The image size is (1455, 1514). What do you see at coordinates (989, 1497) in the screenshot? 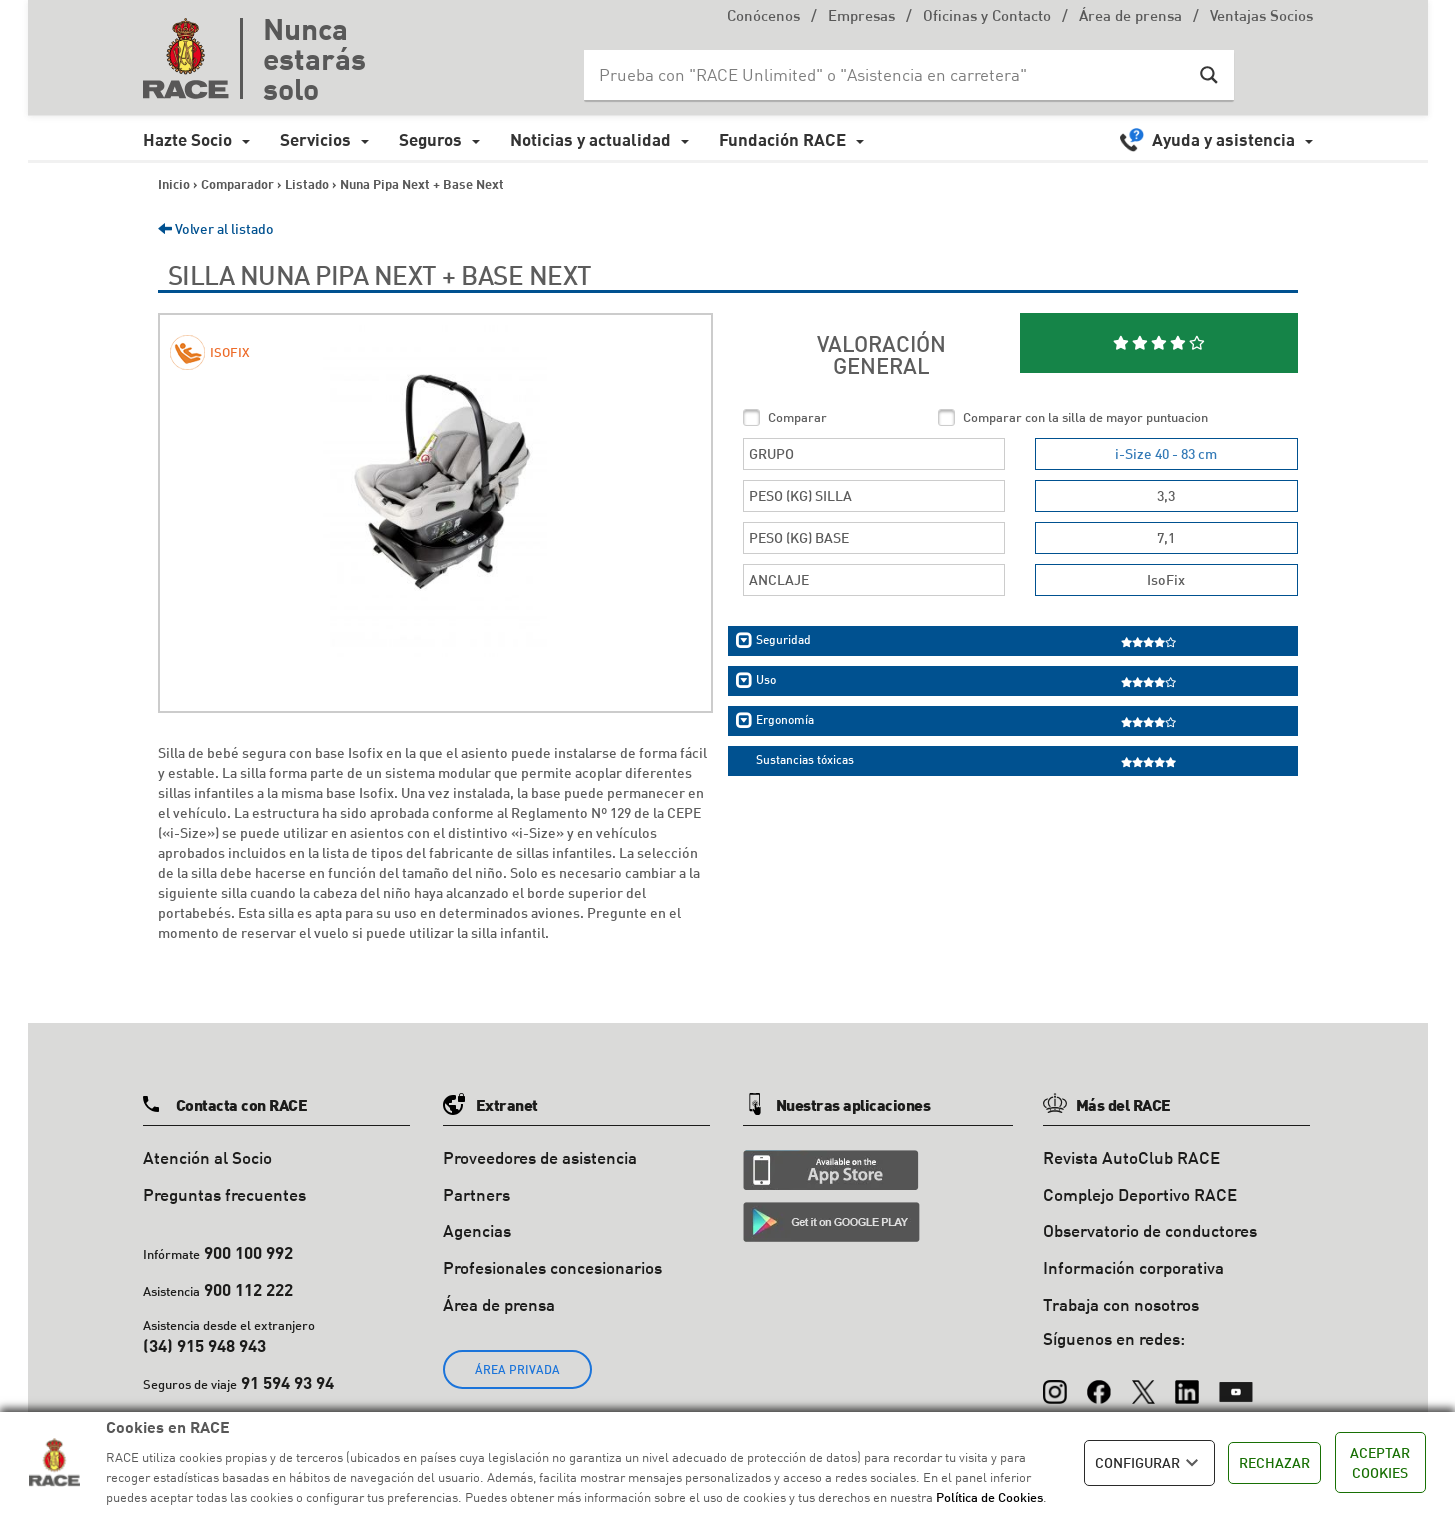
I see `Política de Cookies` at bounding box center [989, 1497].